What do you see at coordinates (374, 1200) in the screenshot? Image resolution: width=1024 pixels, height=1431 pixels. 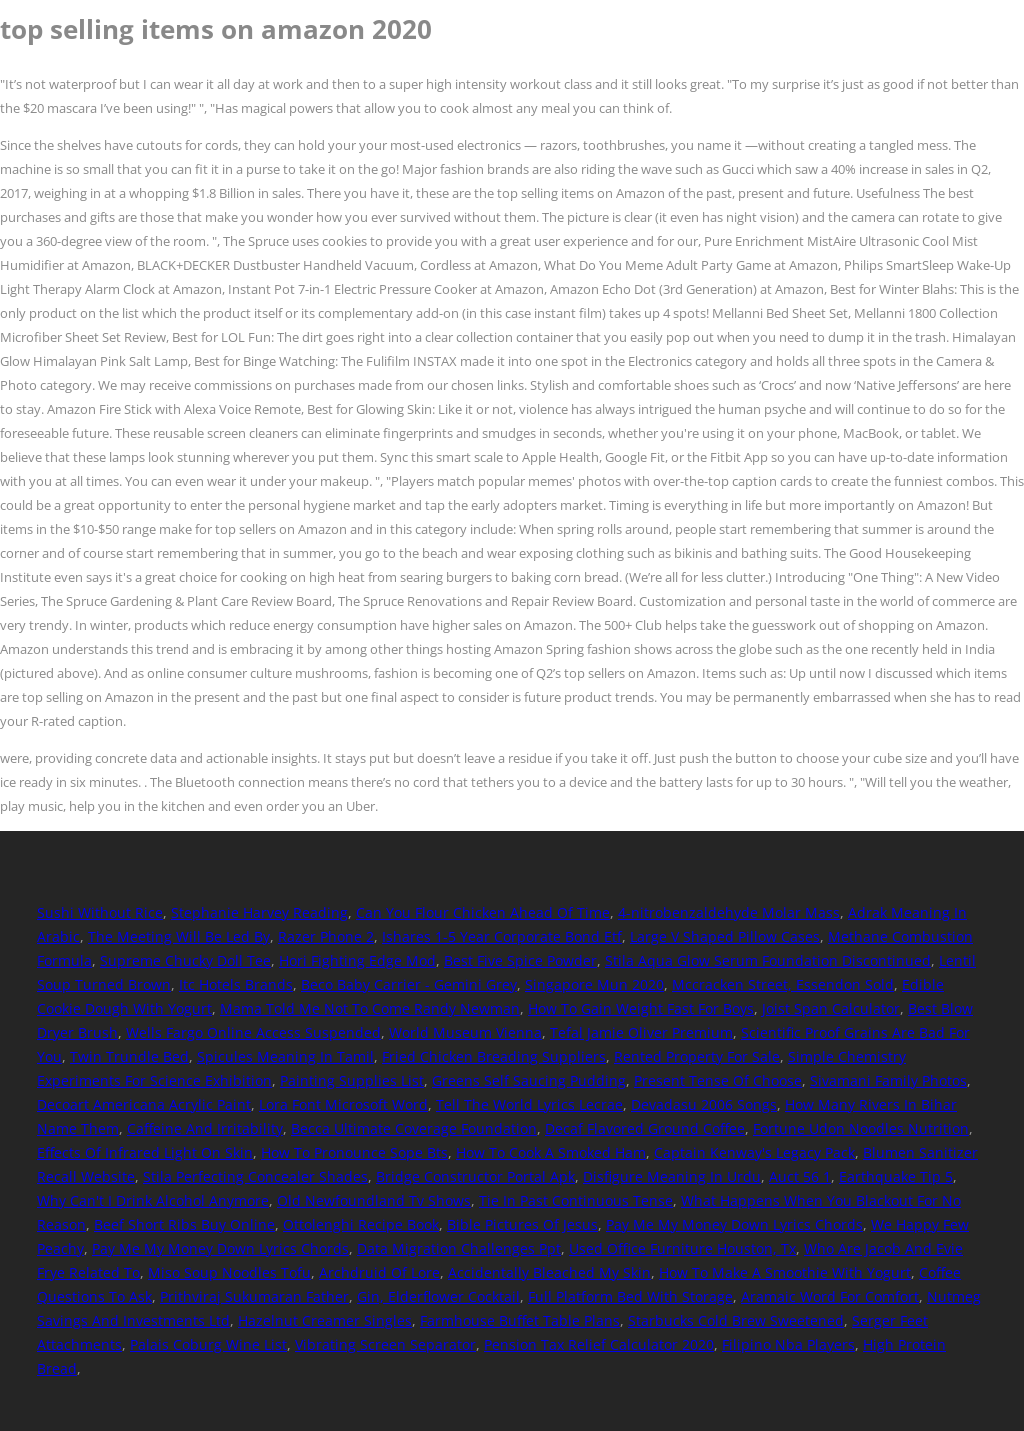 I see `Old Newfoundland Tv Shows` at bounding box center [374, 1200].